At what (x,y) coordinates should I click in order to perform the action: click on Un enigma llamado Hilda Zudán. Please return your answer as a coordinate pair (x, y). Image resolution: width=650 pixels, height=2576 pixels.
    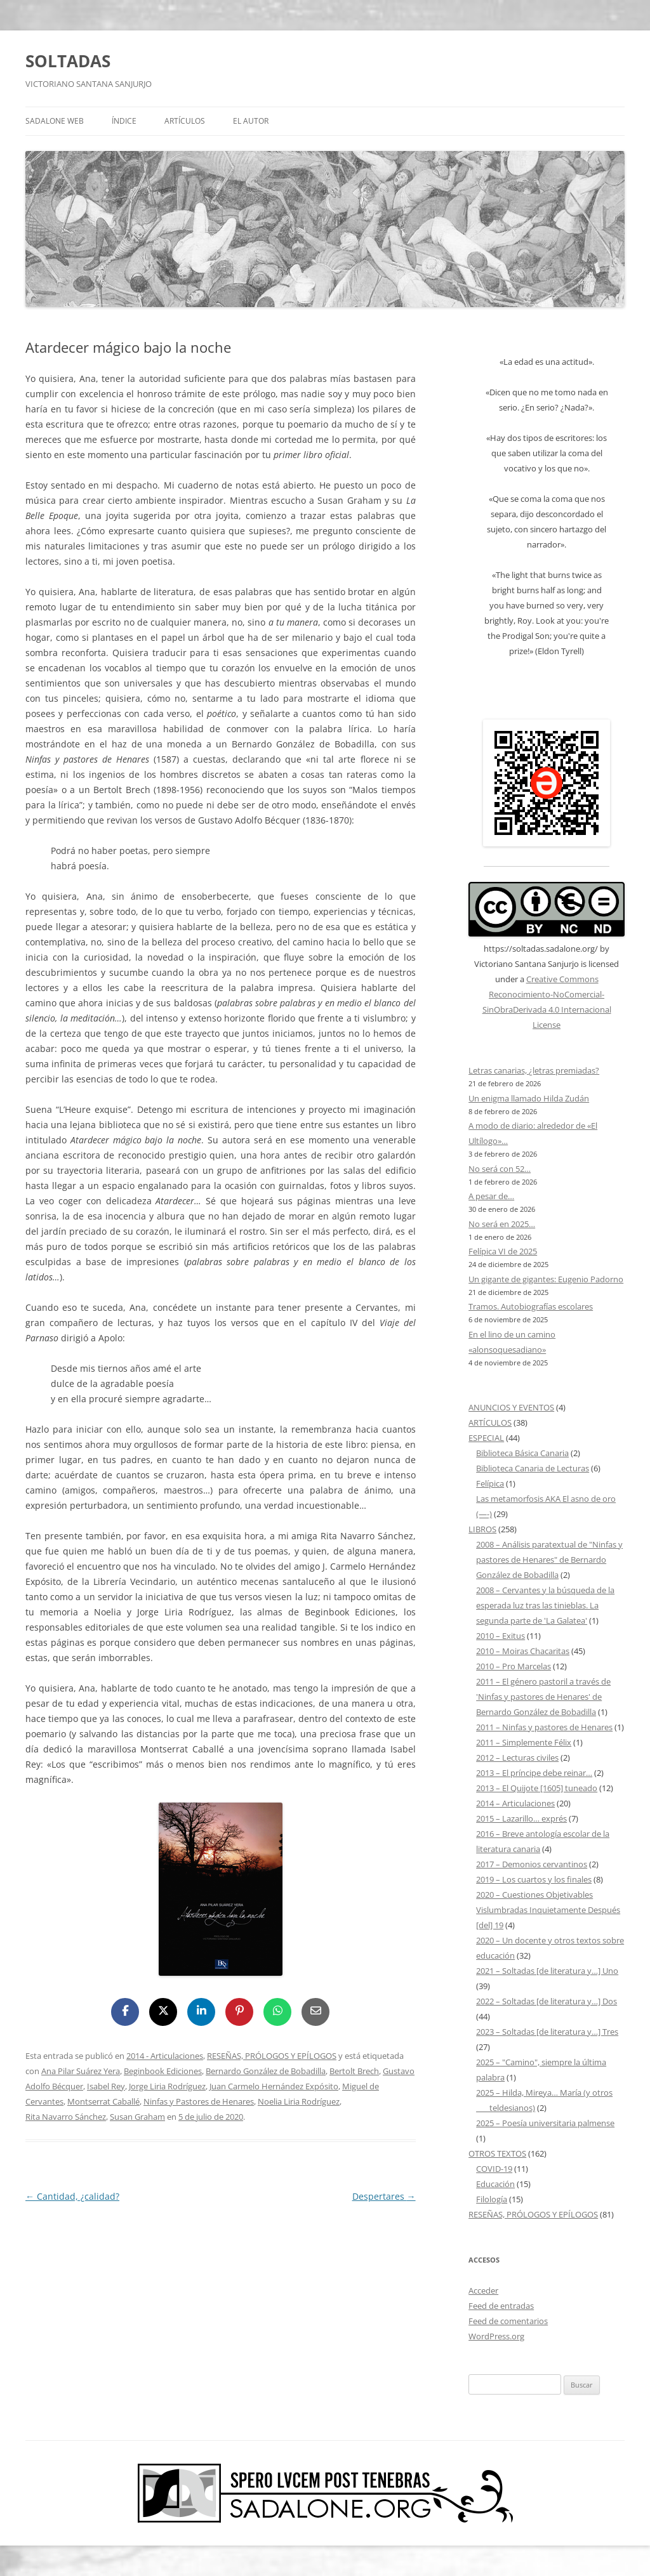
    Looking at the image, I should click on (528, 1098).